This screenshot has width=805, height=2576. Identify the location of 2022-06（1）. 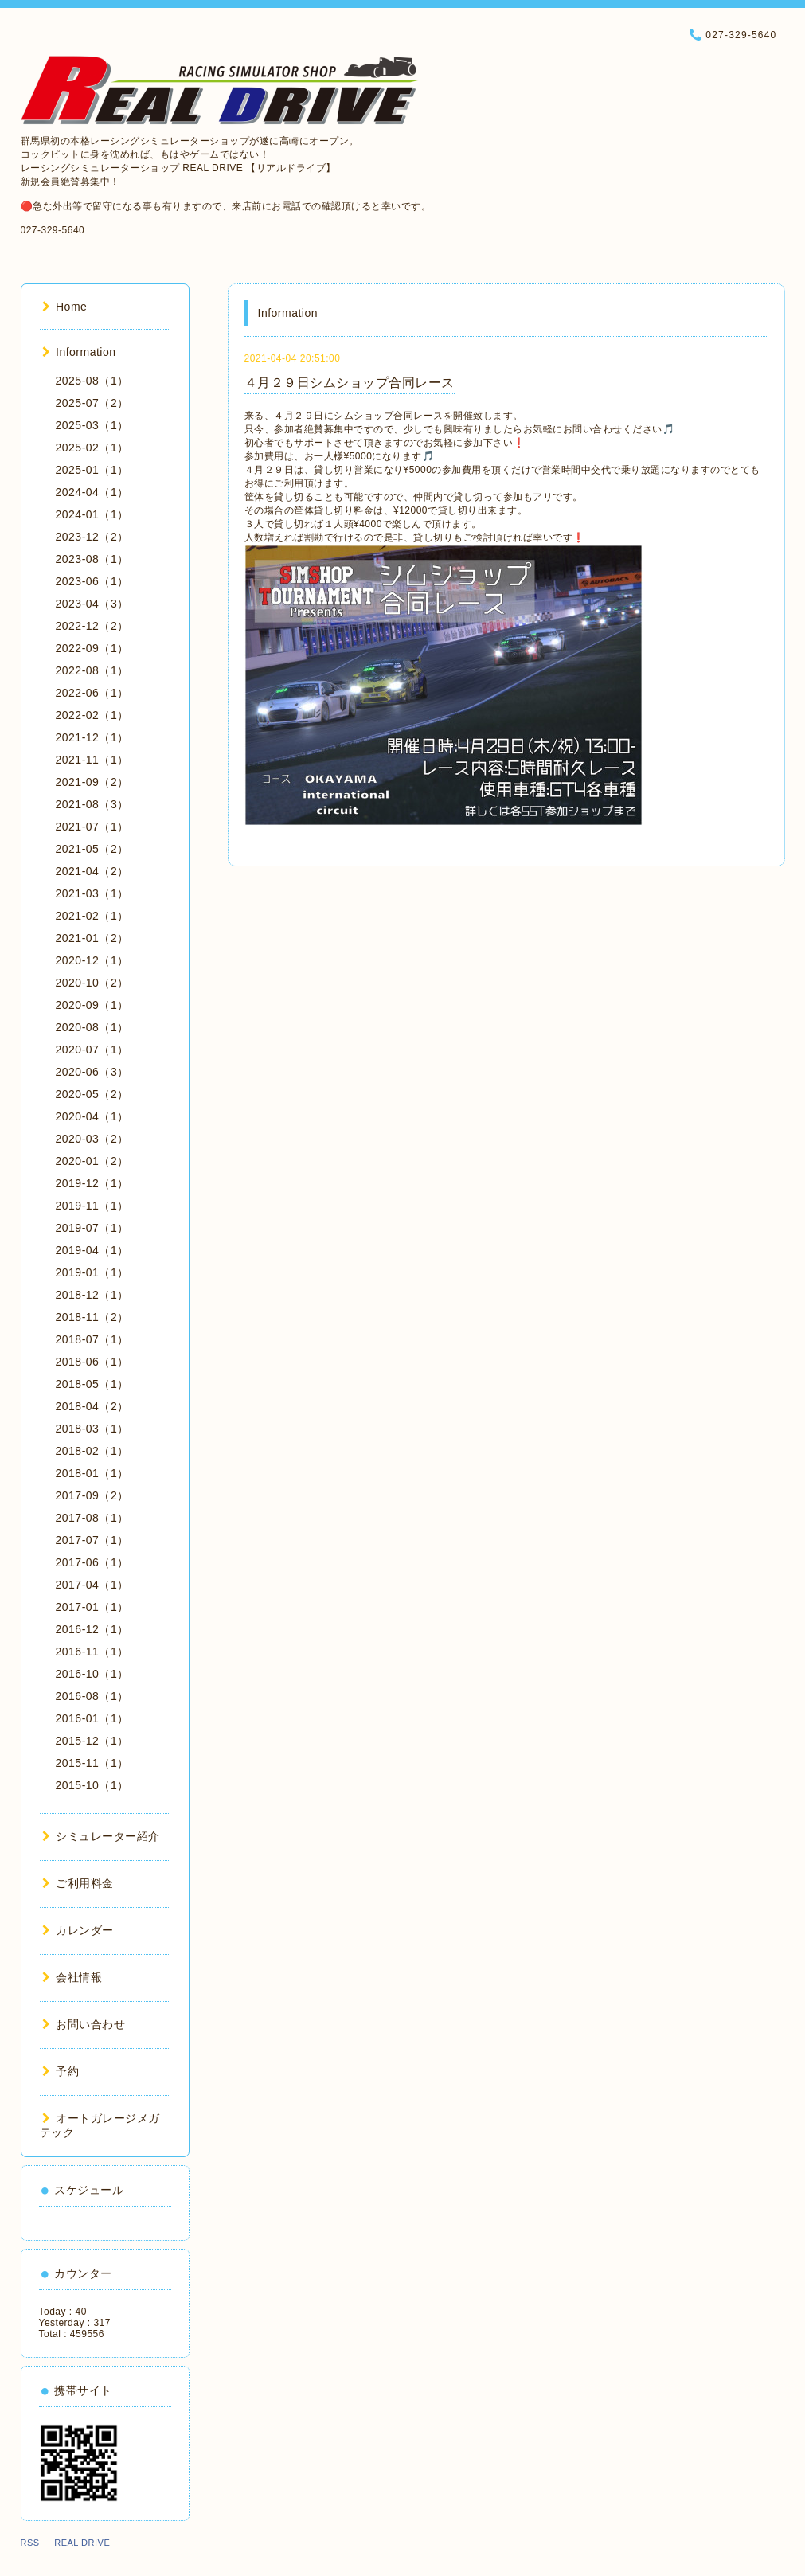
(92, 692).